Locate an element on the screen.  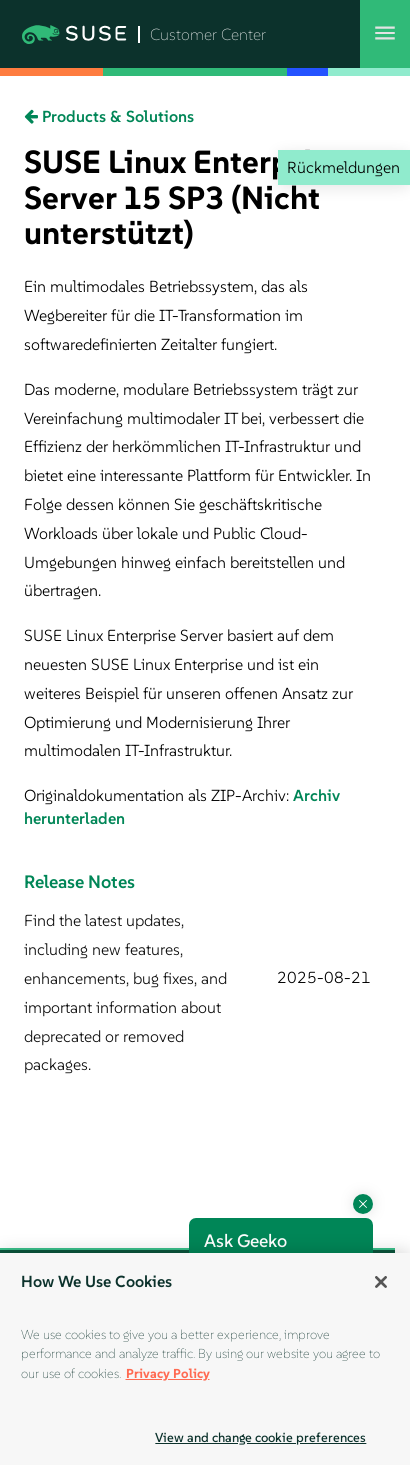
Originaldokumentation als ZIP-Archiv: is located at coordinates (158, 795).